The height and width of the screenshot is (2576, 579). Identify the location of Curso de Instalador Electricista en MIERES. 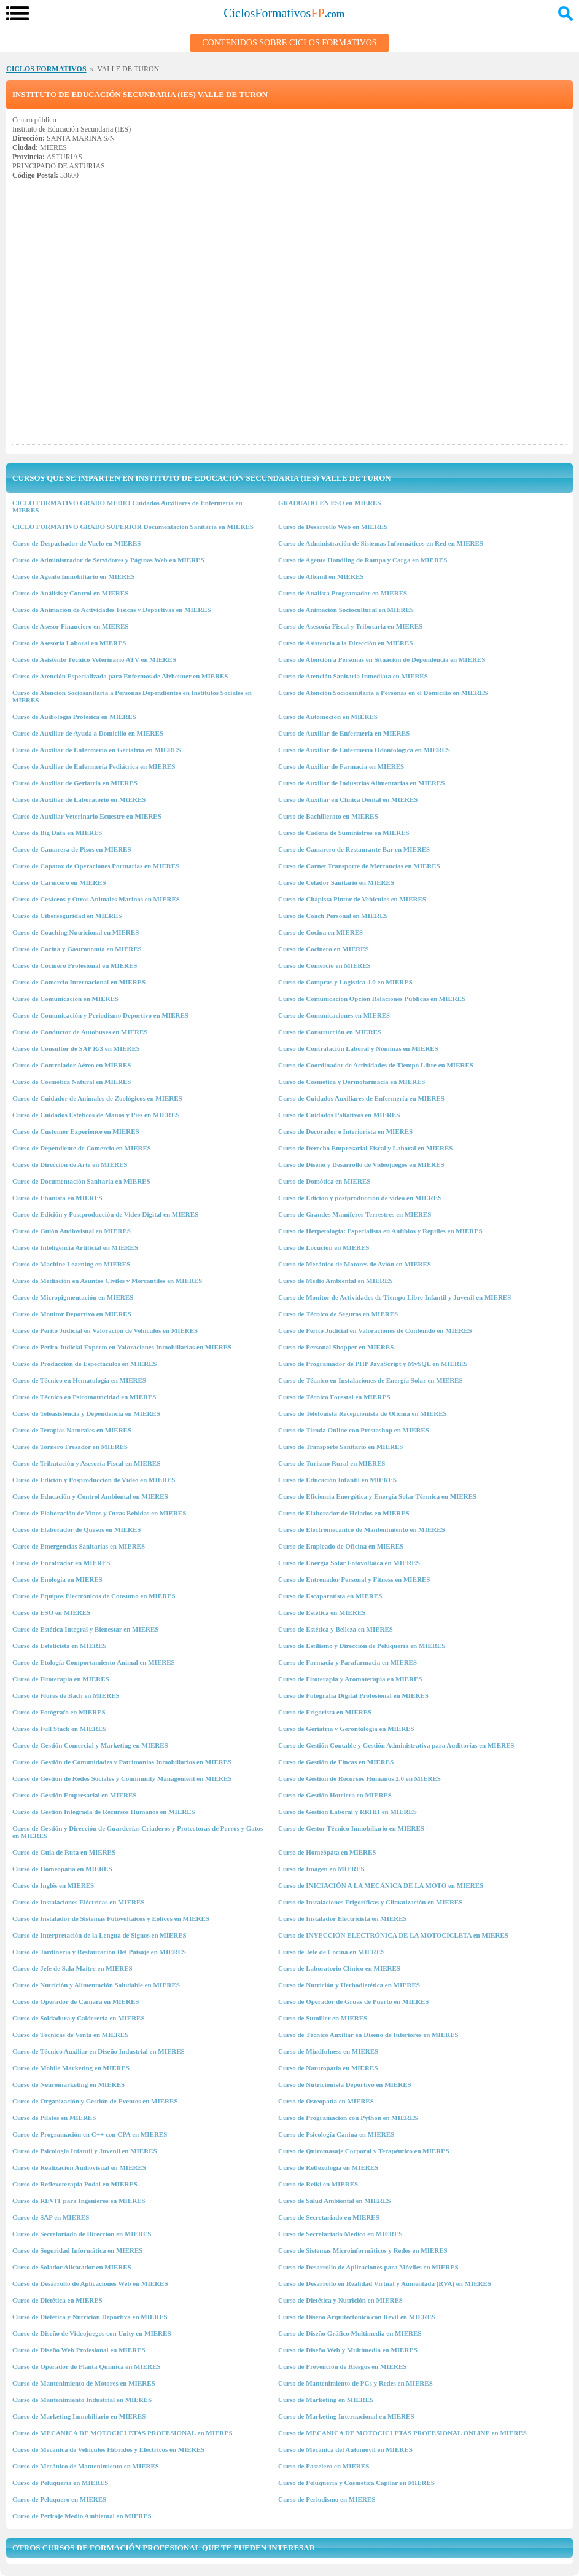
(342, 1918).